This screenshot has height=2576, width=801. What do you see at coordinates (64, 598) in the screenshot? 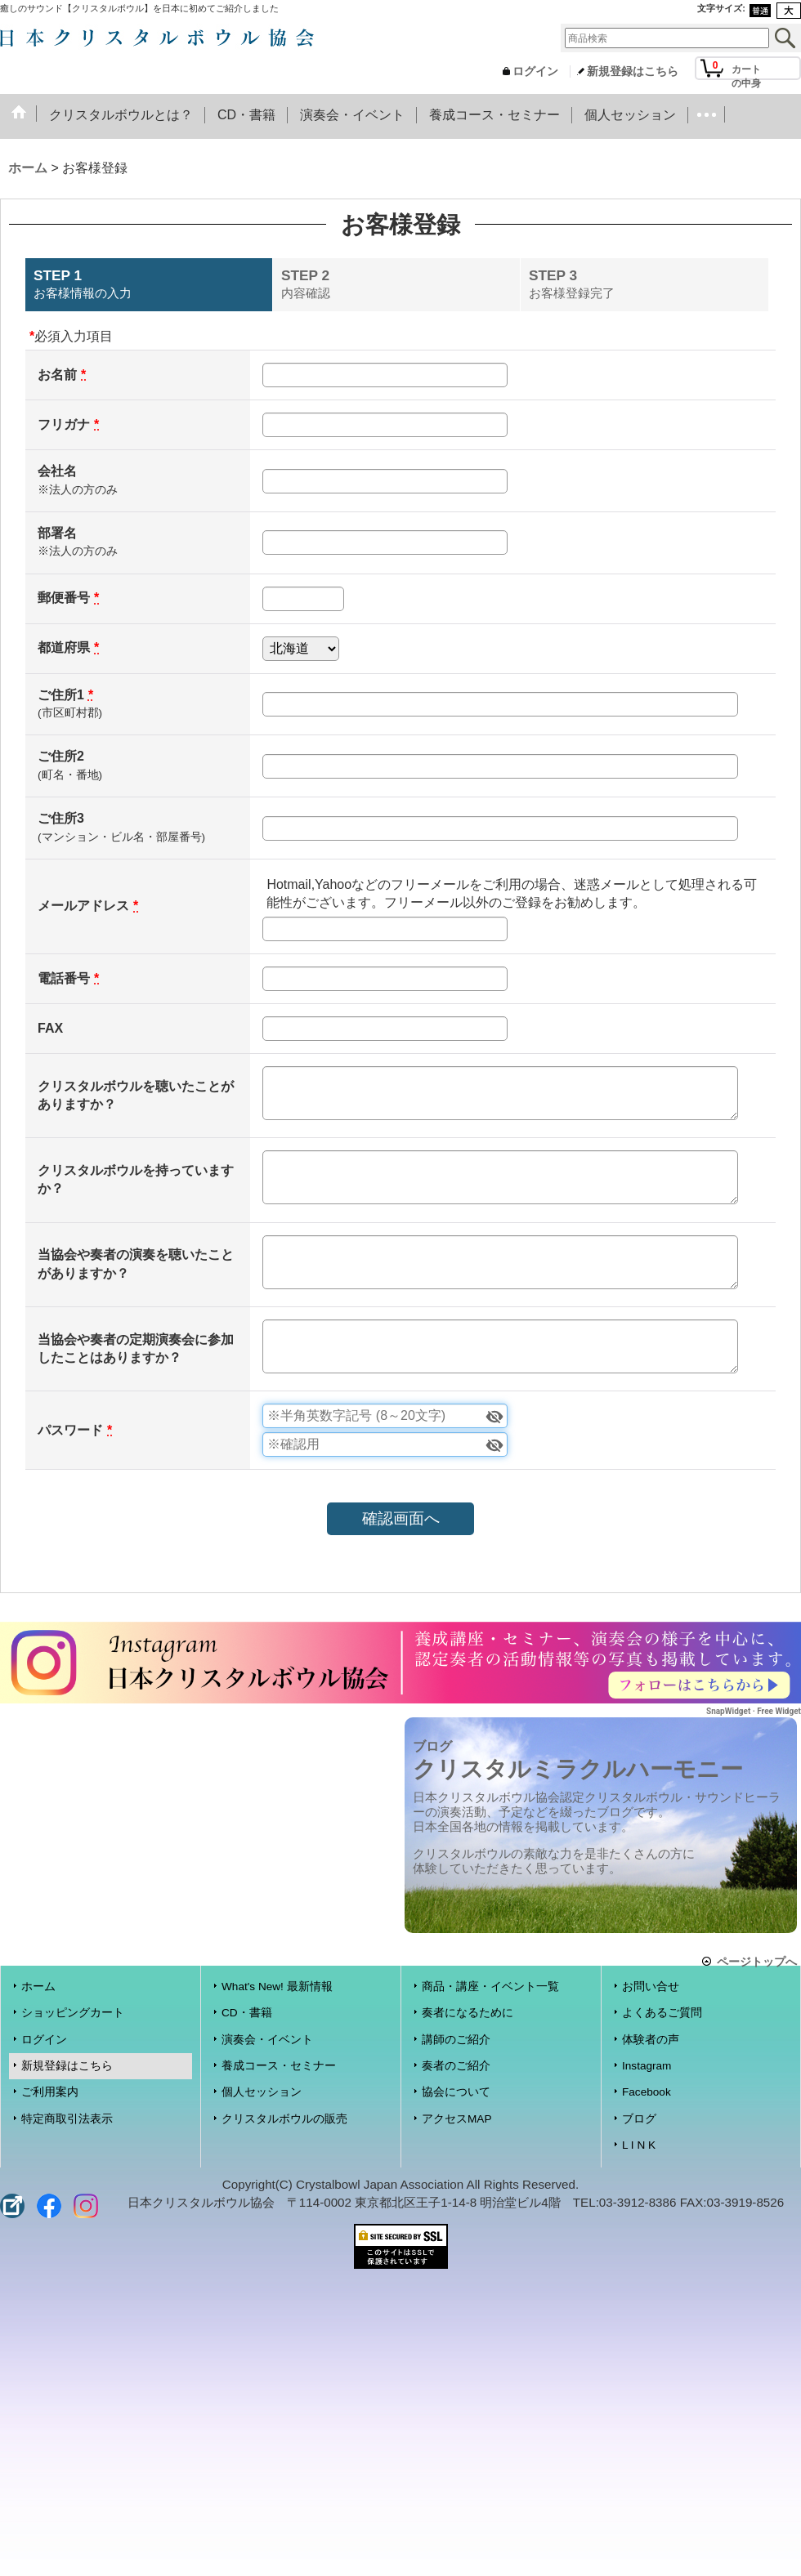
I see `郵便番号` at bounding box center [64, 598].